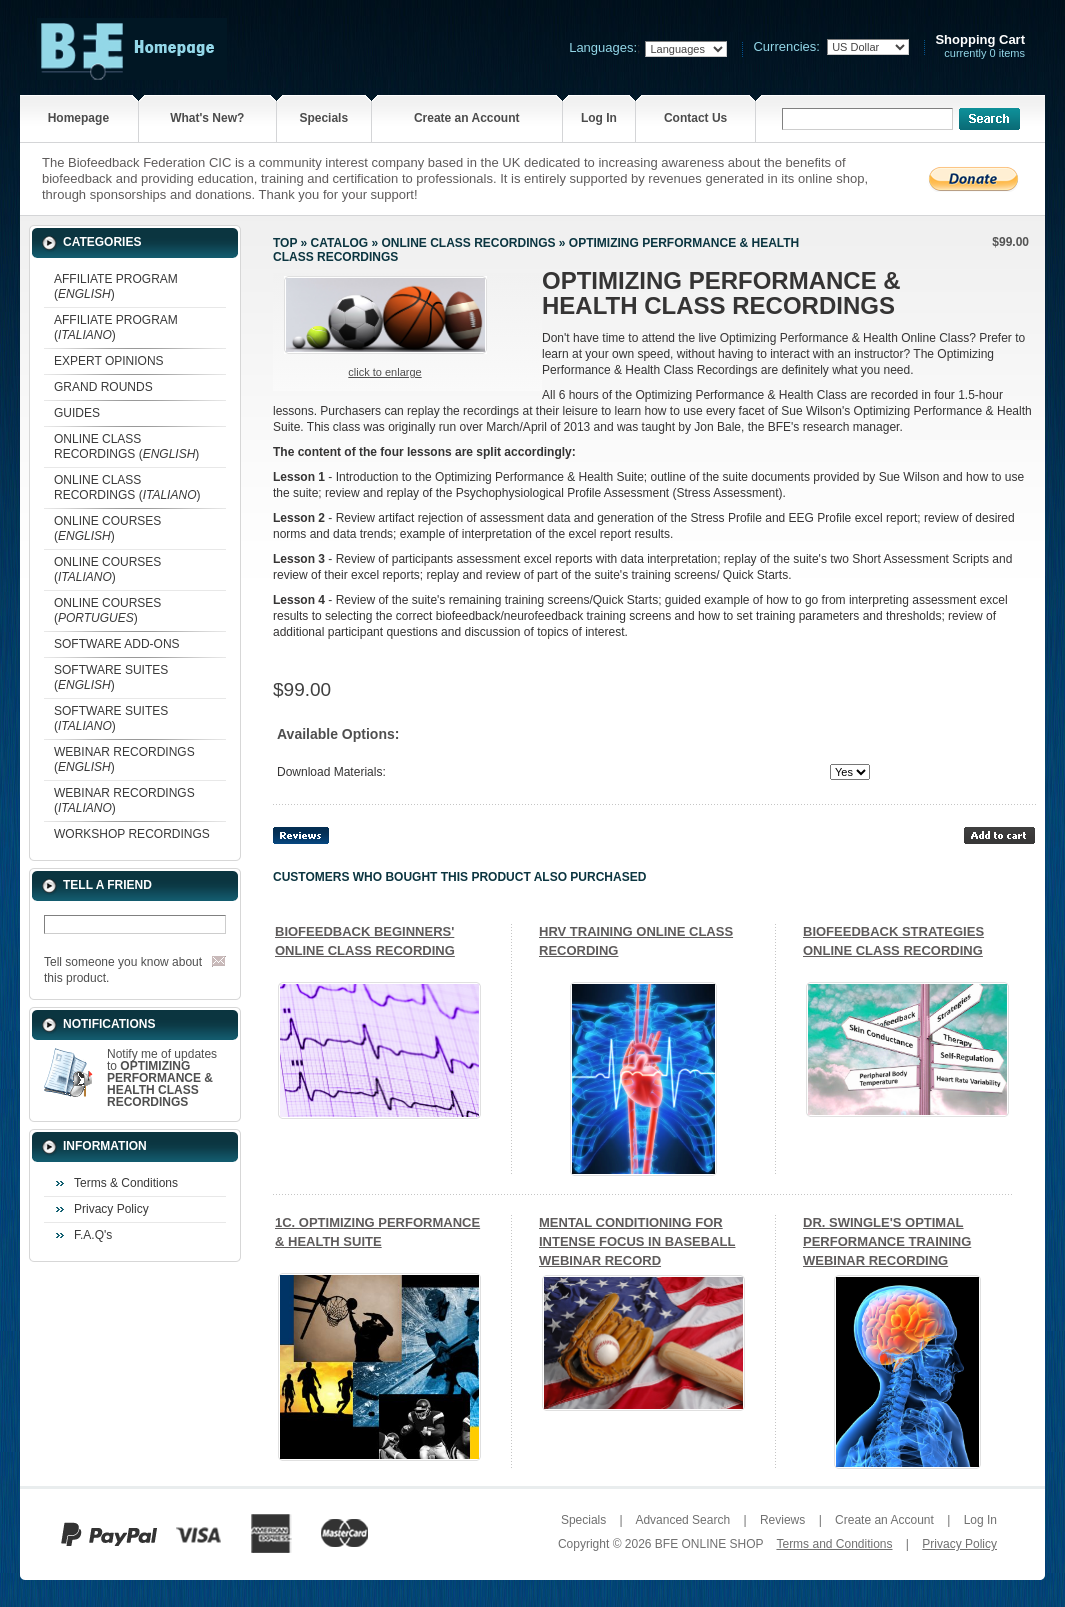 The height and width of the screenshot is (1607, 1065). What do you see at coordinates (124, 759) in the screenshot?
I see `WEBINAR RECORDINGS ()` at bounding box center [124, 759].